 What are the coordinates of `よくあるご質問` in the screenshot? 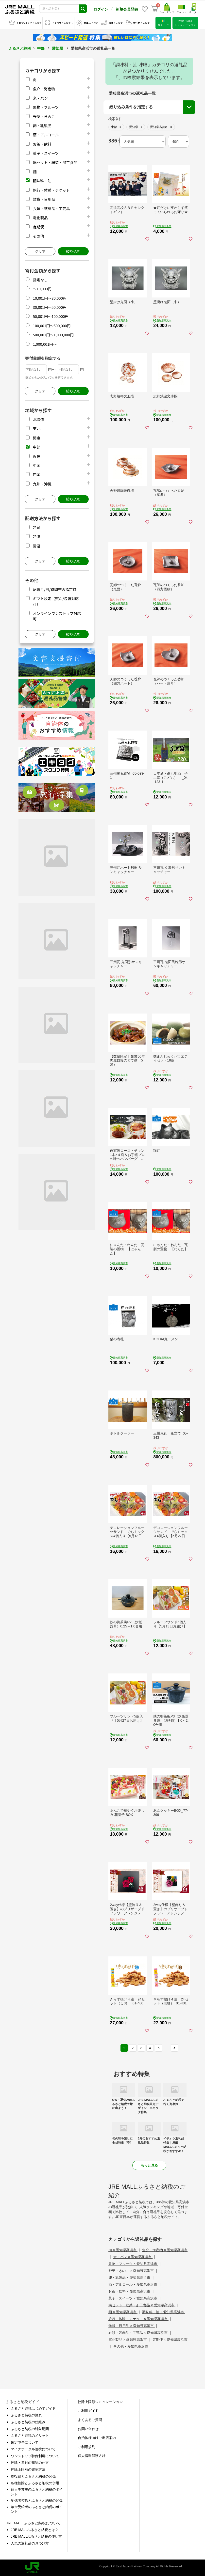 It's located at (90, 2420).